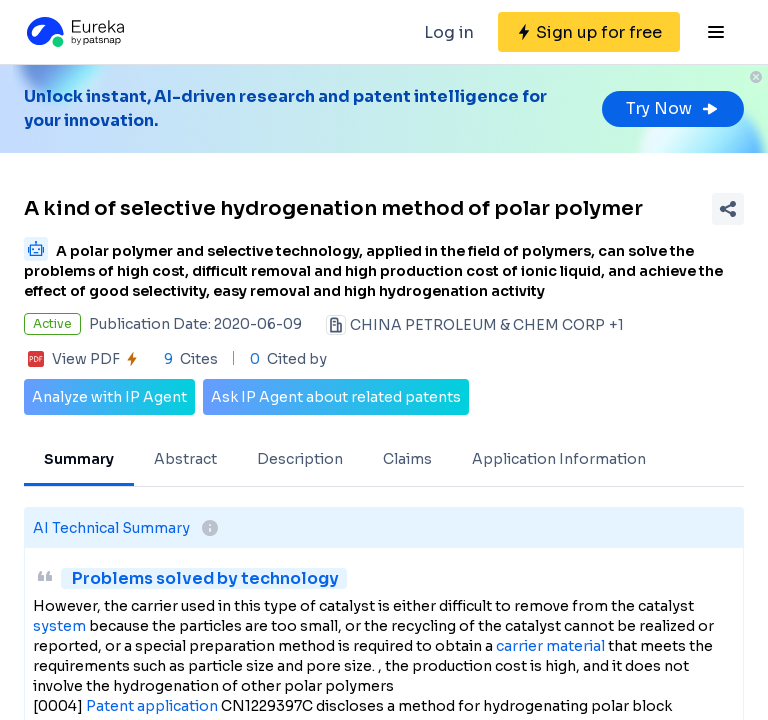 This screenshot has height=720, width=768. What do you see at coordinates (449, 32) in the screenshot?
I see `Log in` at bounding box center [449, 32].